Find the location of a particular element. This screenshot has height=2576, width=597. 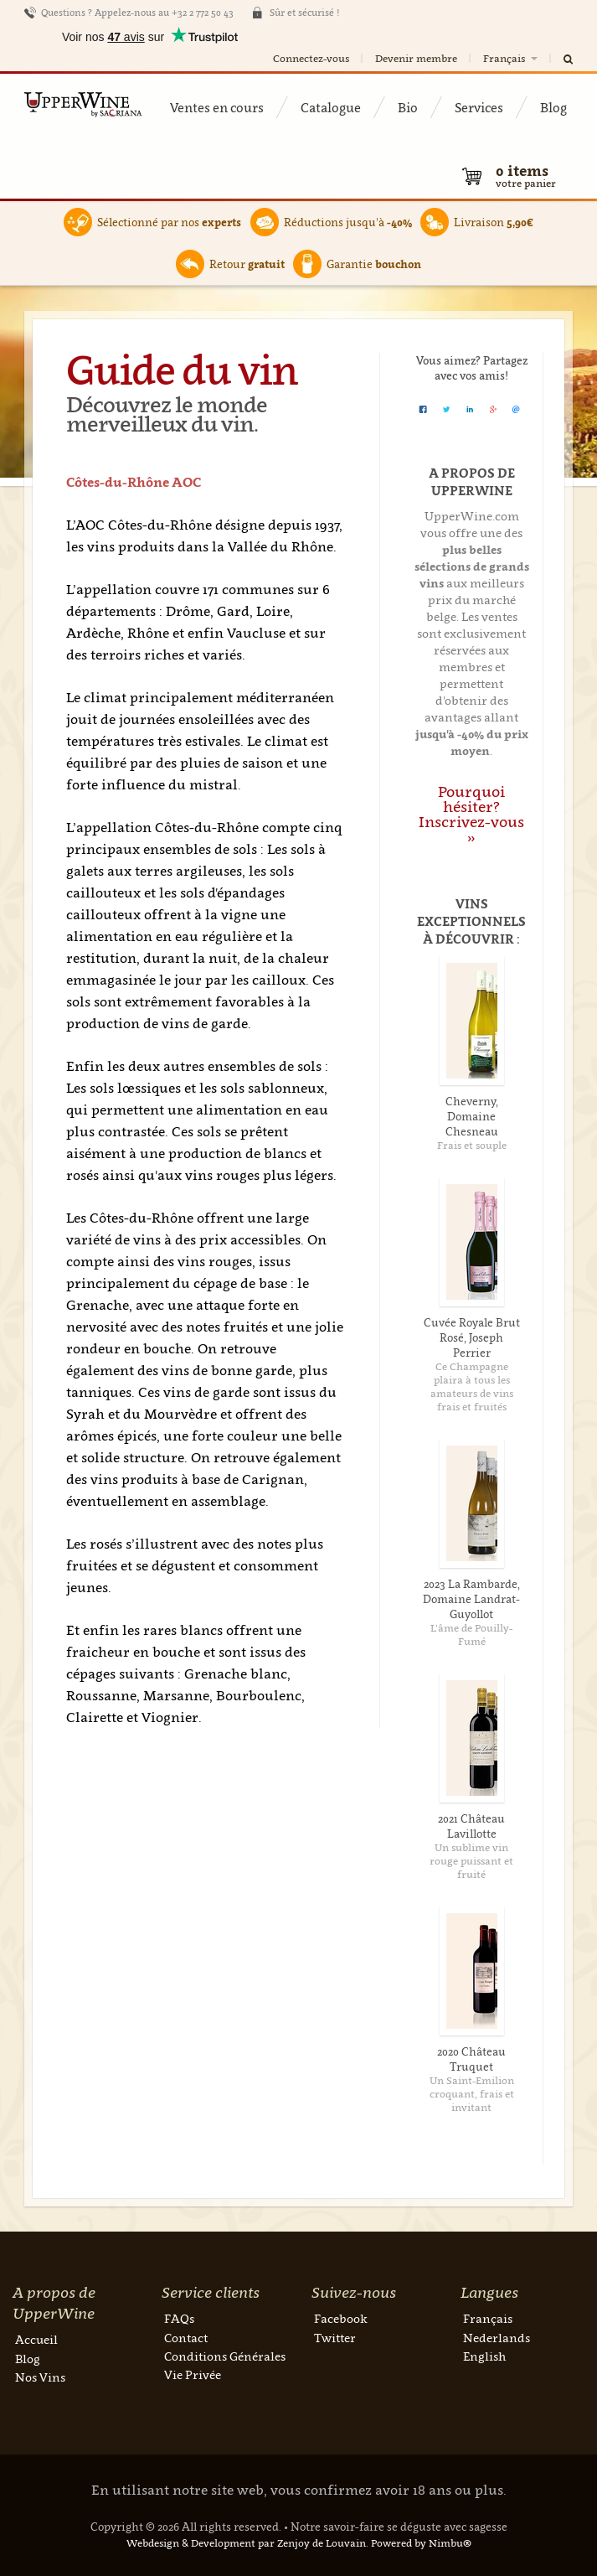

Accueil is located at coordinates (36, 2339).